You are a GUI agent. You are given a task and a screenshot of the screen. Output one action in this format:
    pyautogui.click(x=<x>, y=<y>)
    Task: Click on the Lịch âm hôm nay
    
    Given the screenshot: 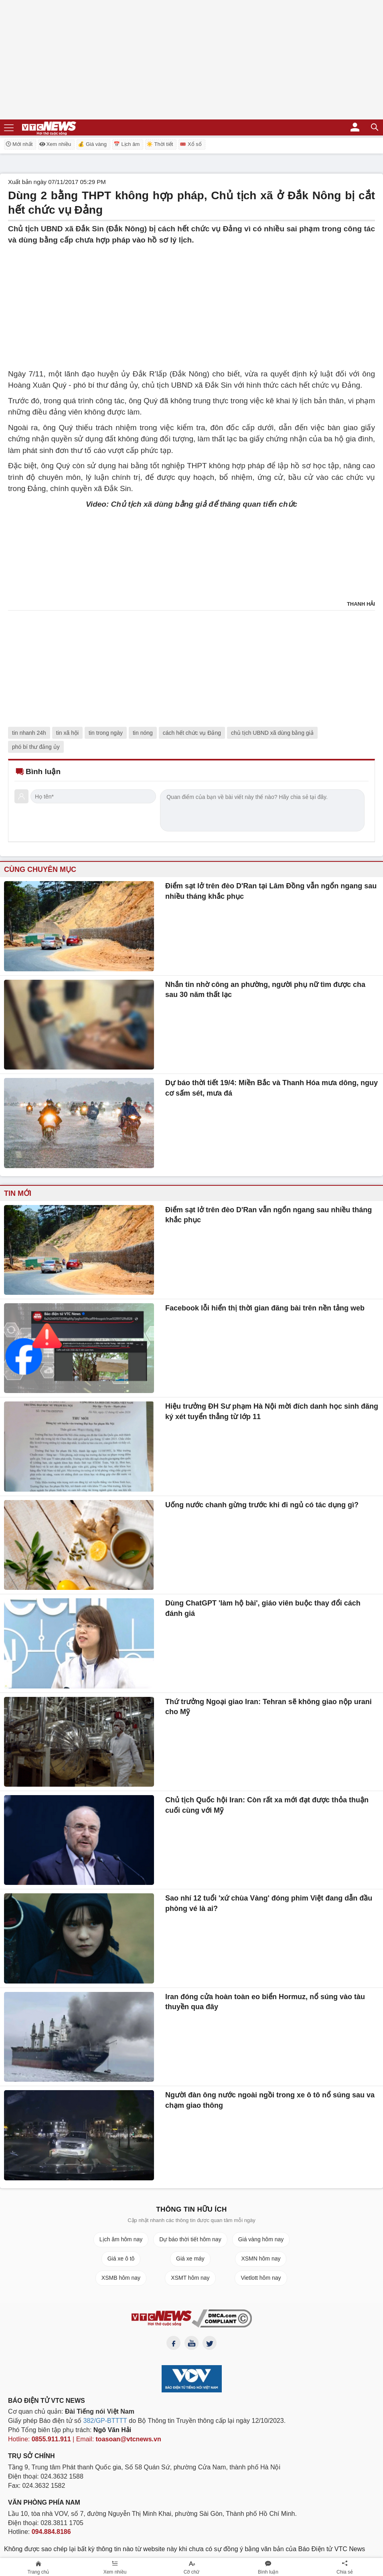 What is the action you would take?
    pyautogui.click(x=121, y=2239)
    